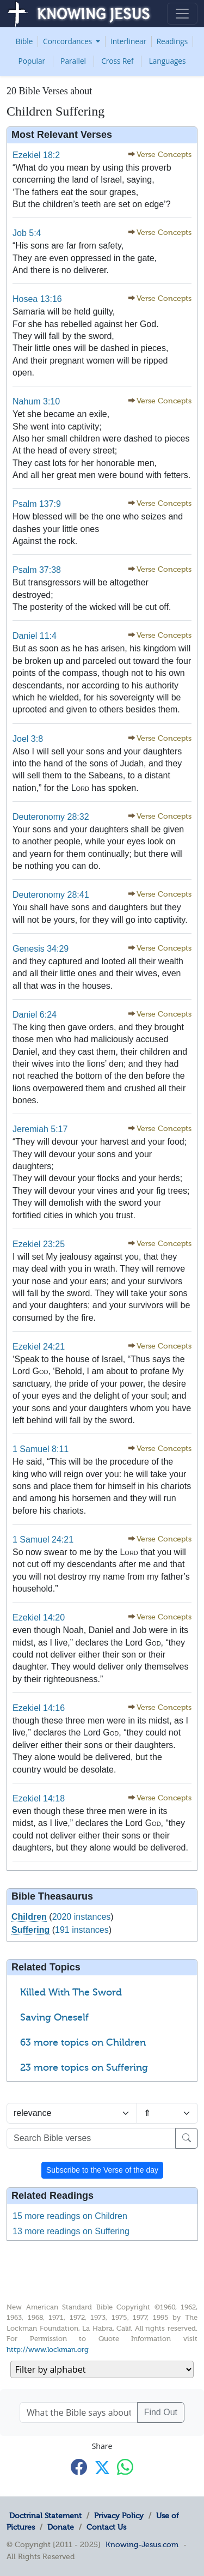  I want to click on [Search], so click(186, 2138).